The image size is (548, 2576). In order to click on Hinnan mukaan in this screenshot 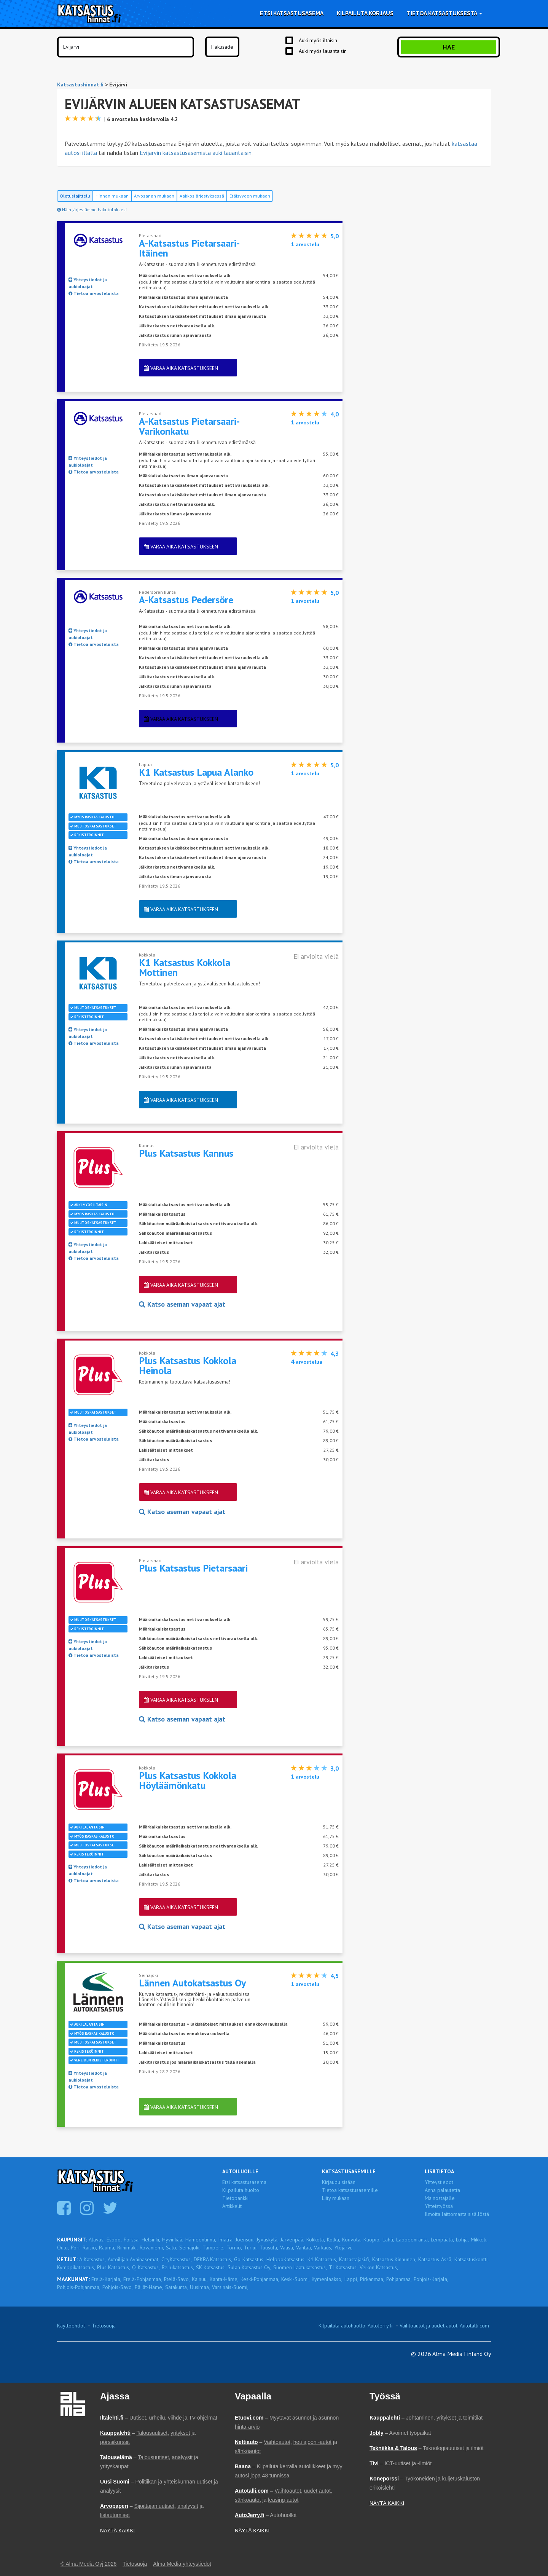, I will do `click(112, 196)`.